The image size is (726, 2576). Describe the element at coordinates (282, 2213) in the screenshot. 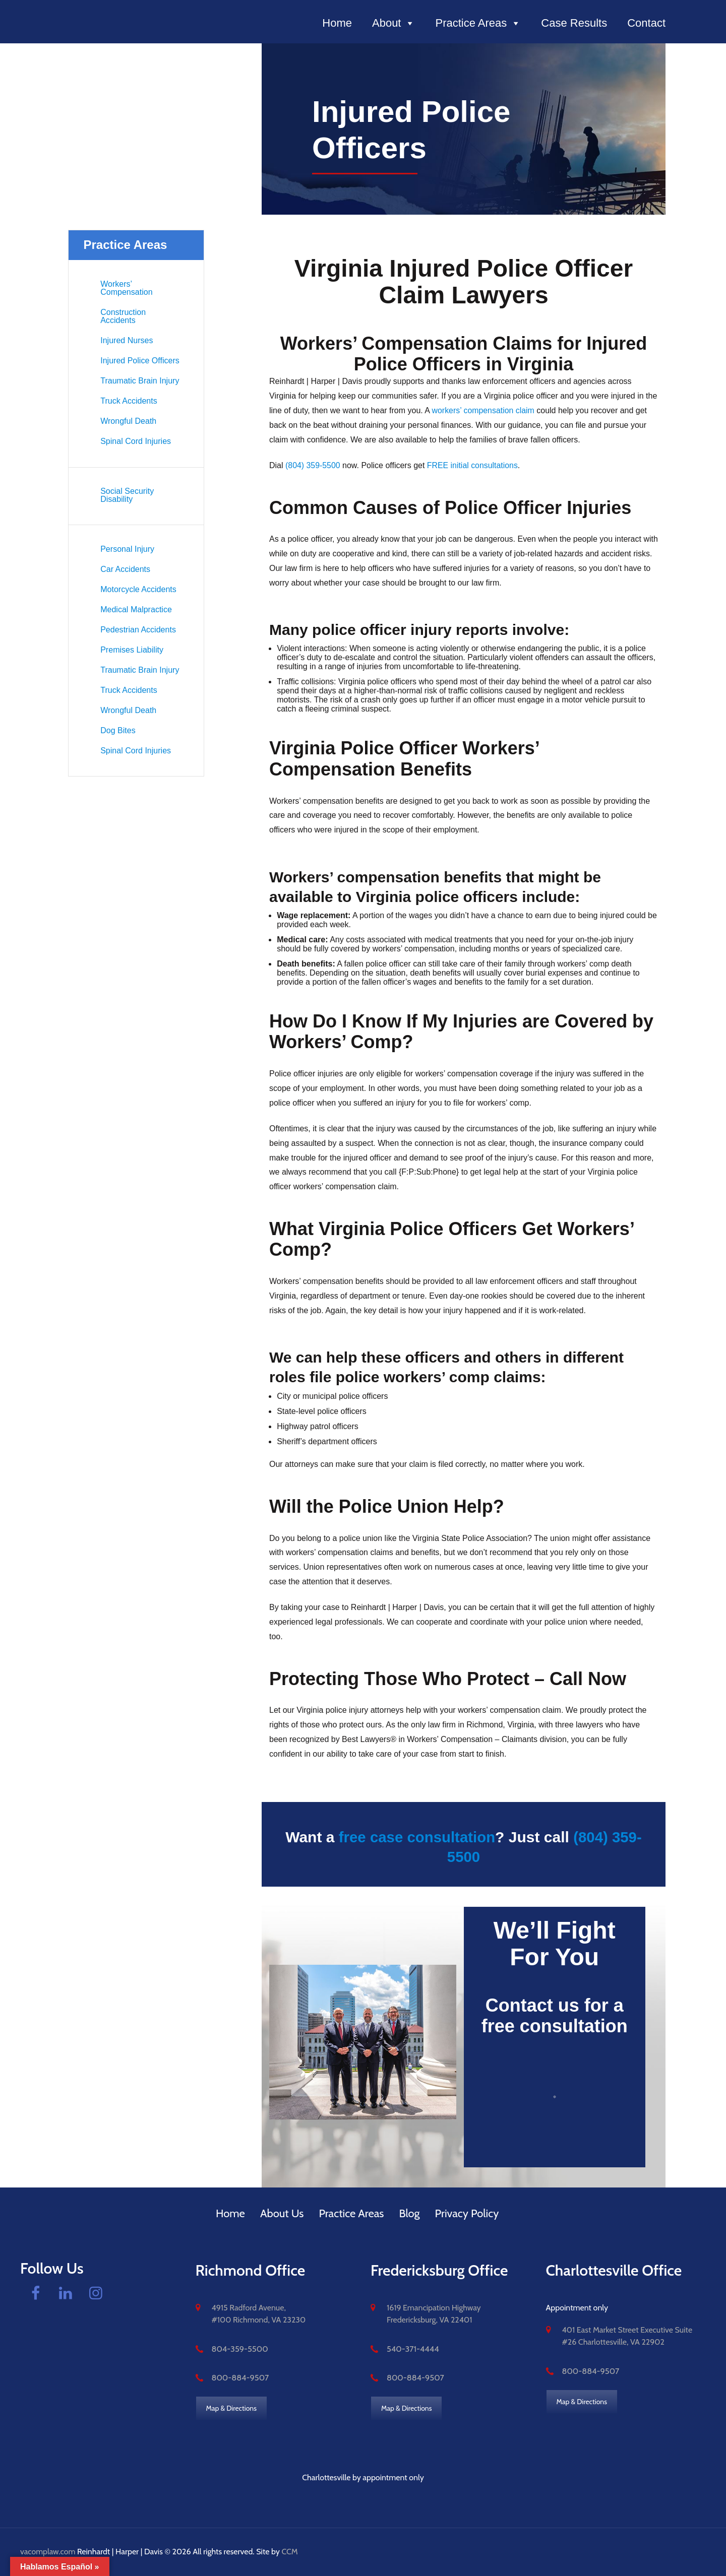

I see `About Us` at that location.